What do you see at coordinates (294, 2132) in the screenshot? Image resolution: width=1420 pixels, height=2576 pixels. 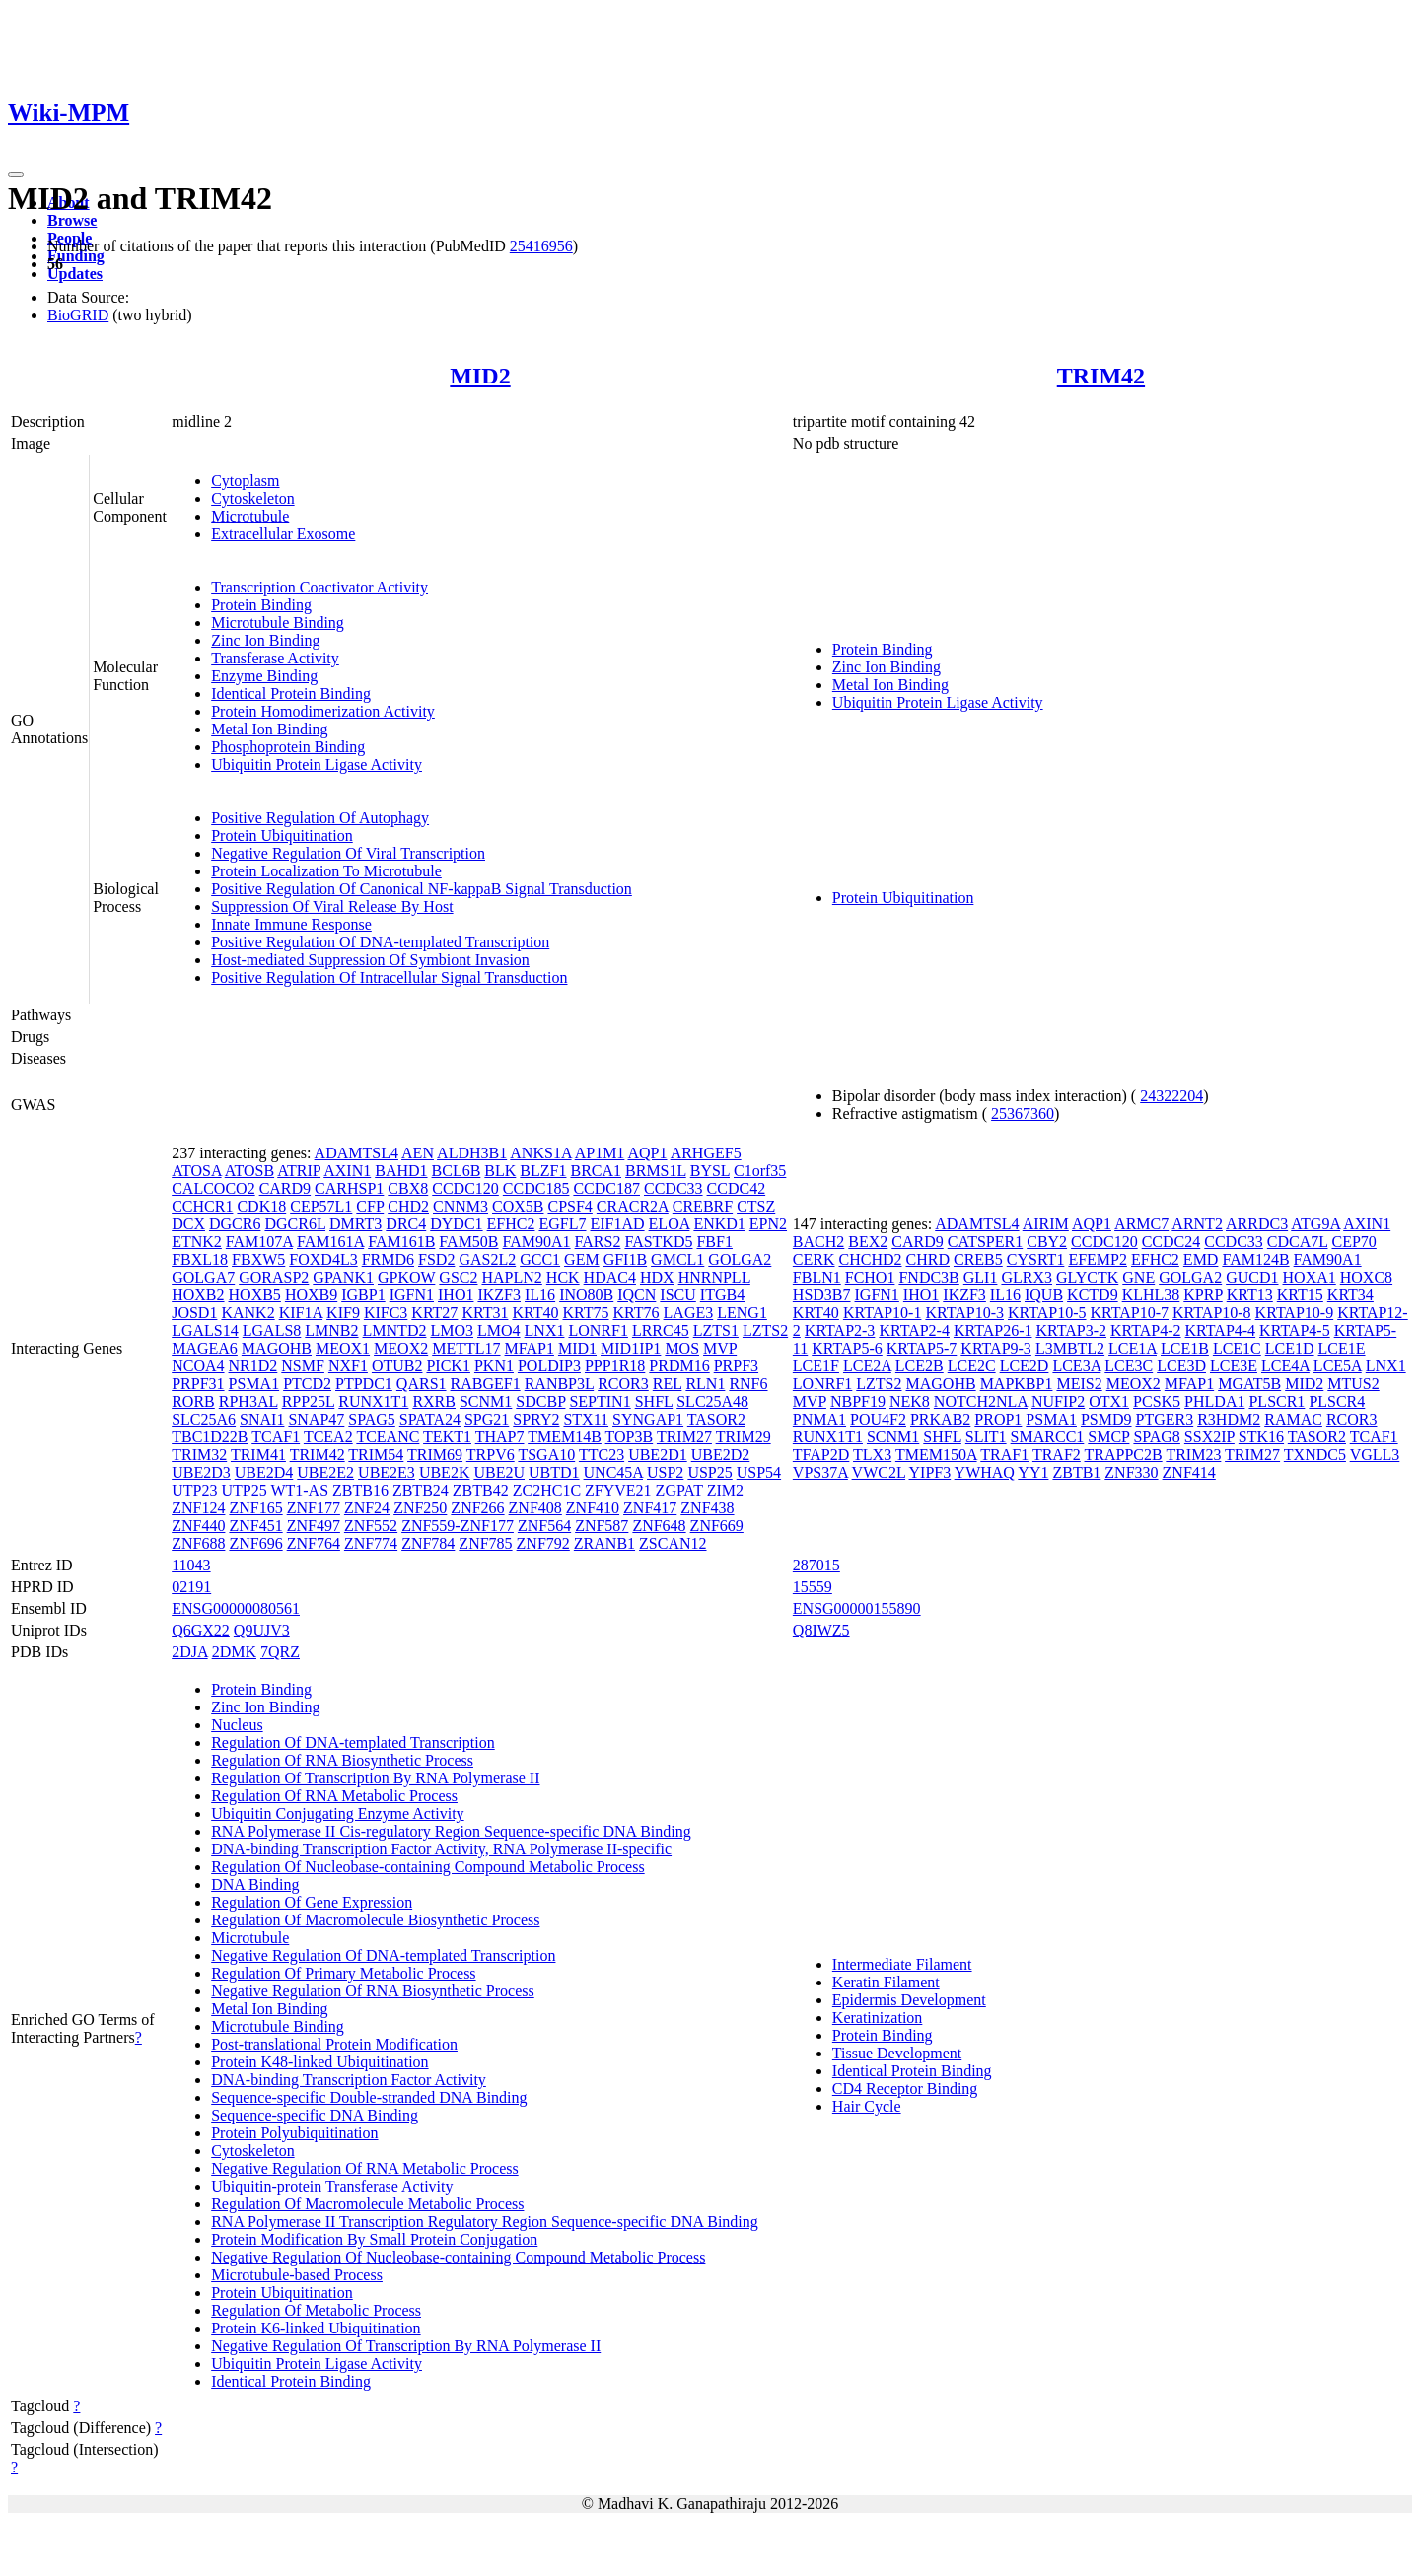 I see `Protein Polyubiquitination` at bounding box center [294, 2132].